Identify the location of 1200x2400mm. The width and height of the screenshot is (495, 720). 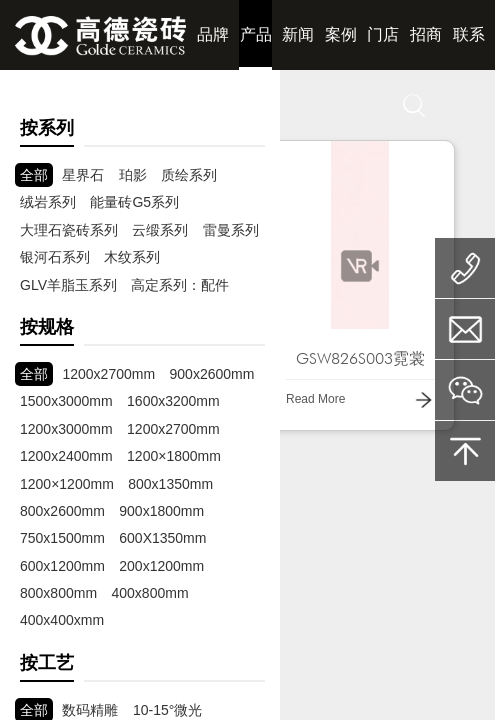
(66, 456).